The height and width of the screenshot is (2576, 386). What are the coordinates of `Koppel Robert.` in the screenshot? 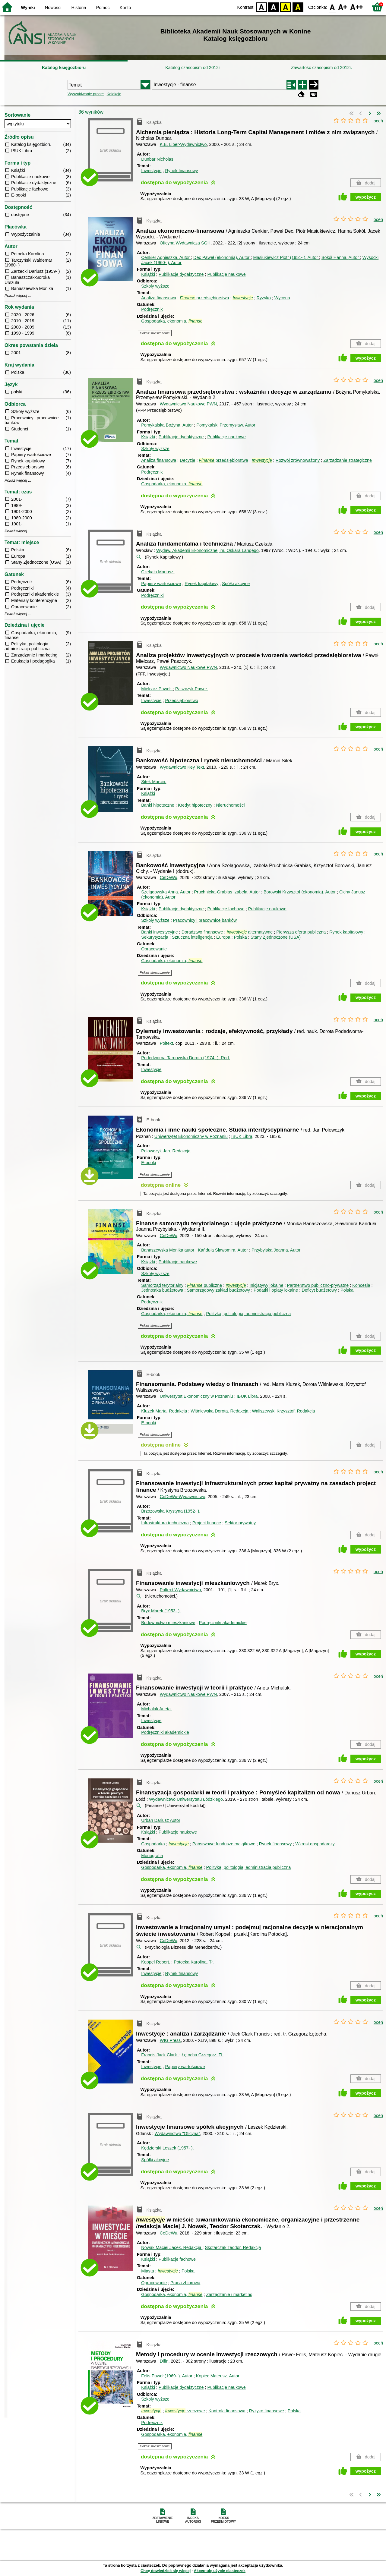 It's located at (156, 1962).